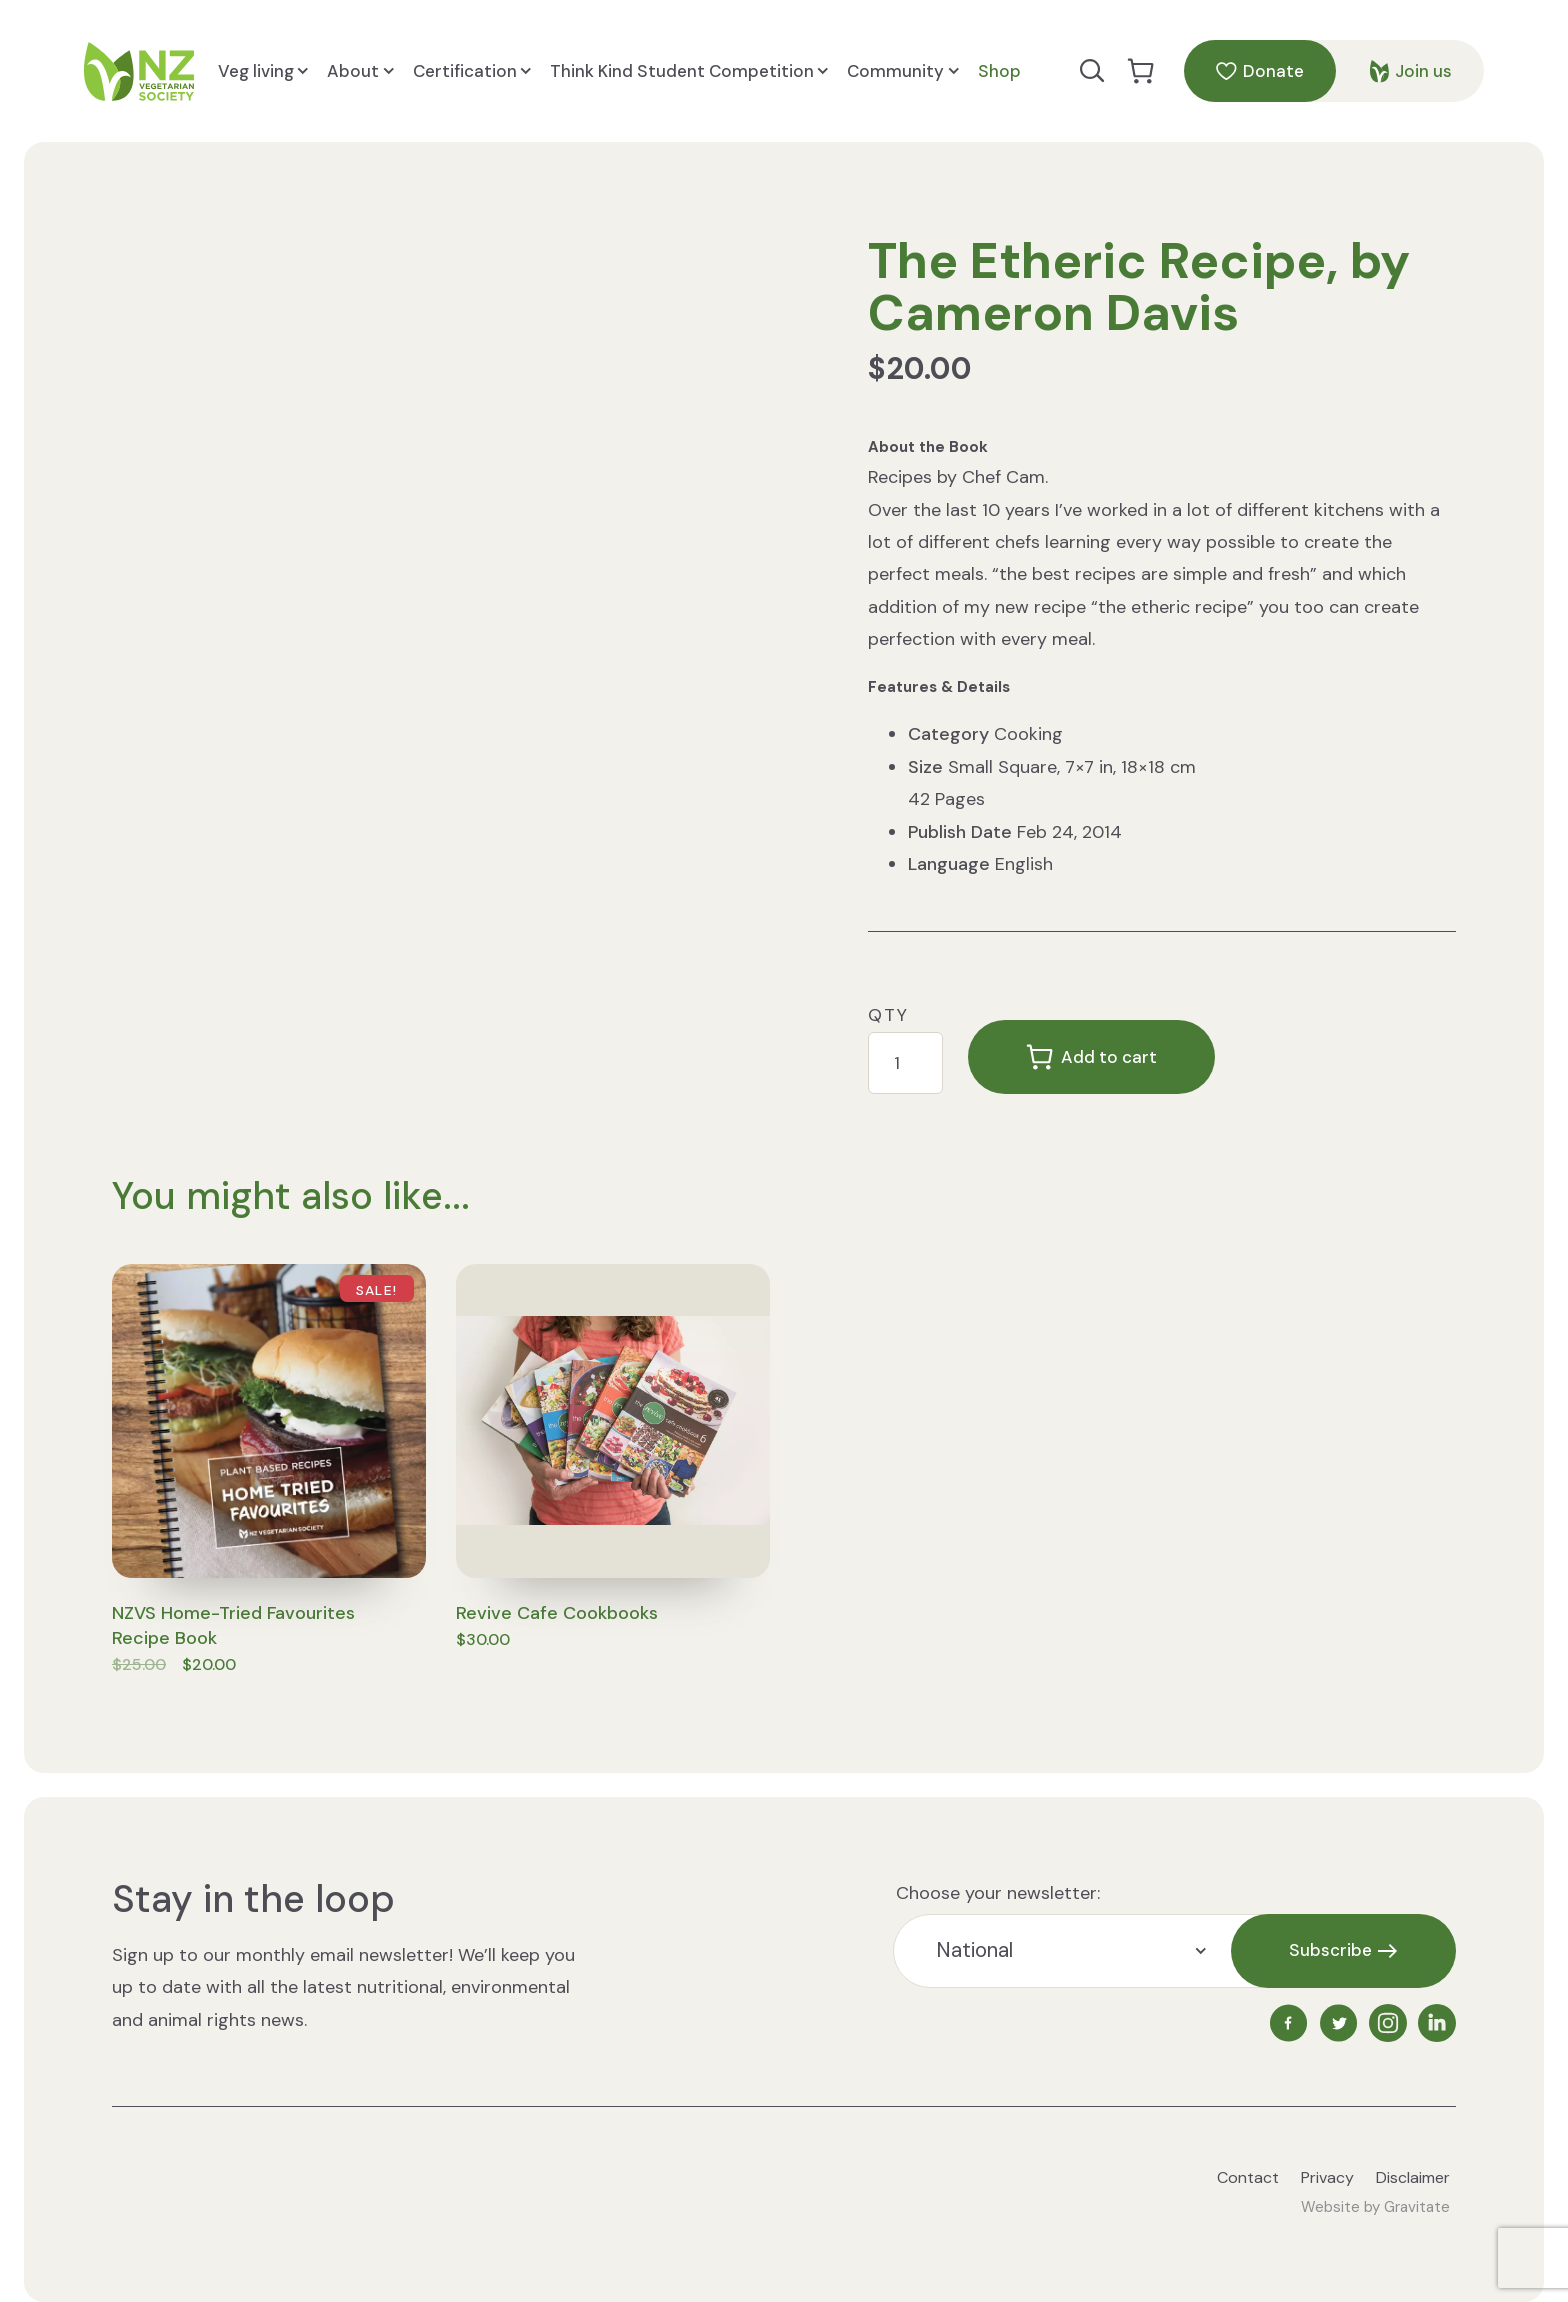 The height and width of the screenshot is (2302, 1568). What do you see at coordinates (888, 1015) in the screenshot?
I see `Qty` at bounding box center [888, 1015].